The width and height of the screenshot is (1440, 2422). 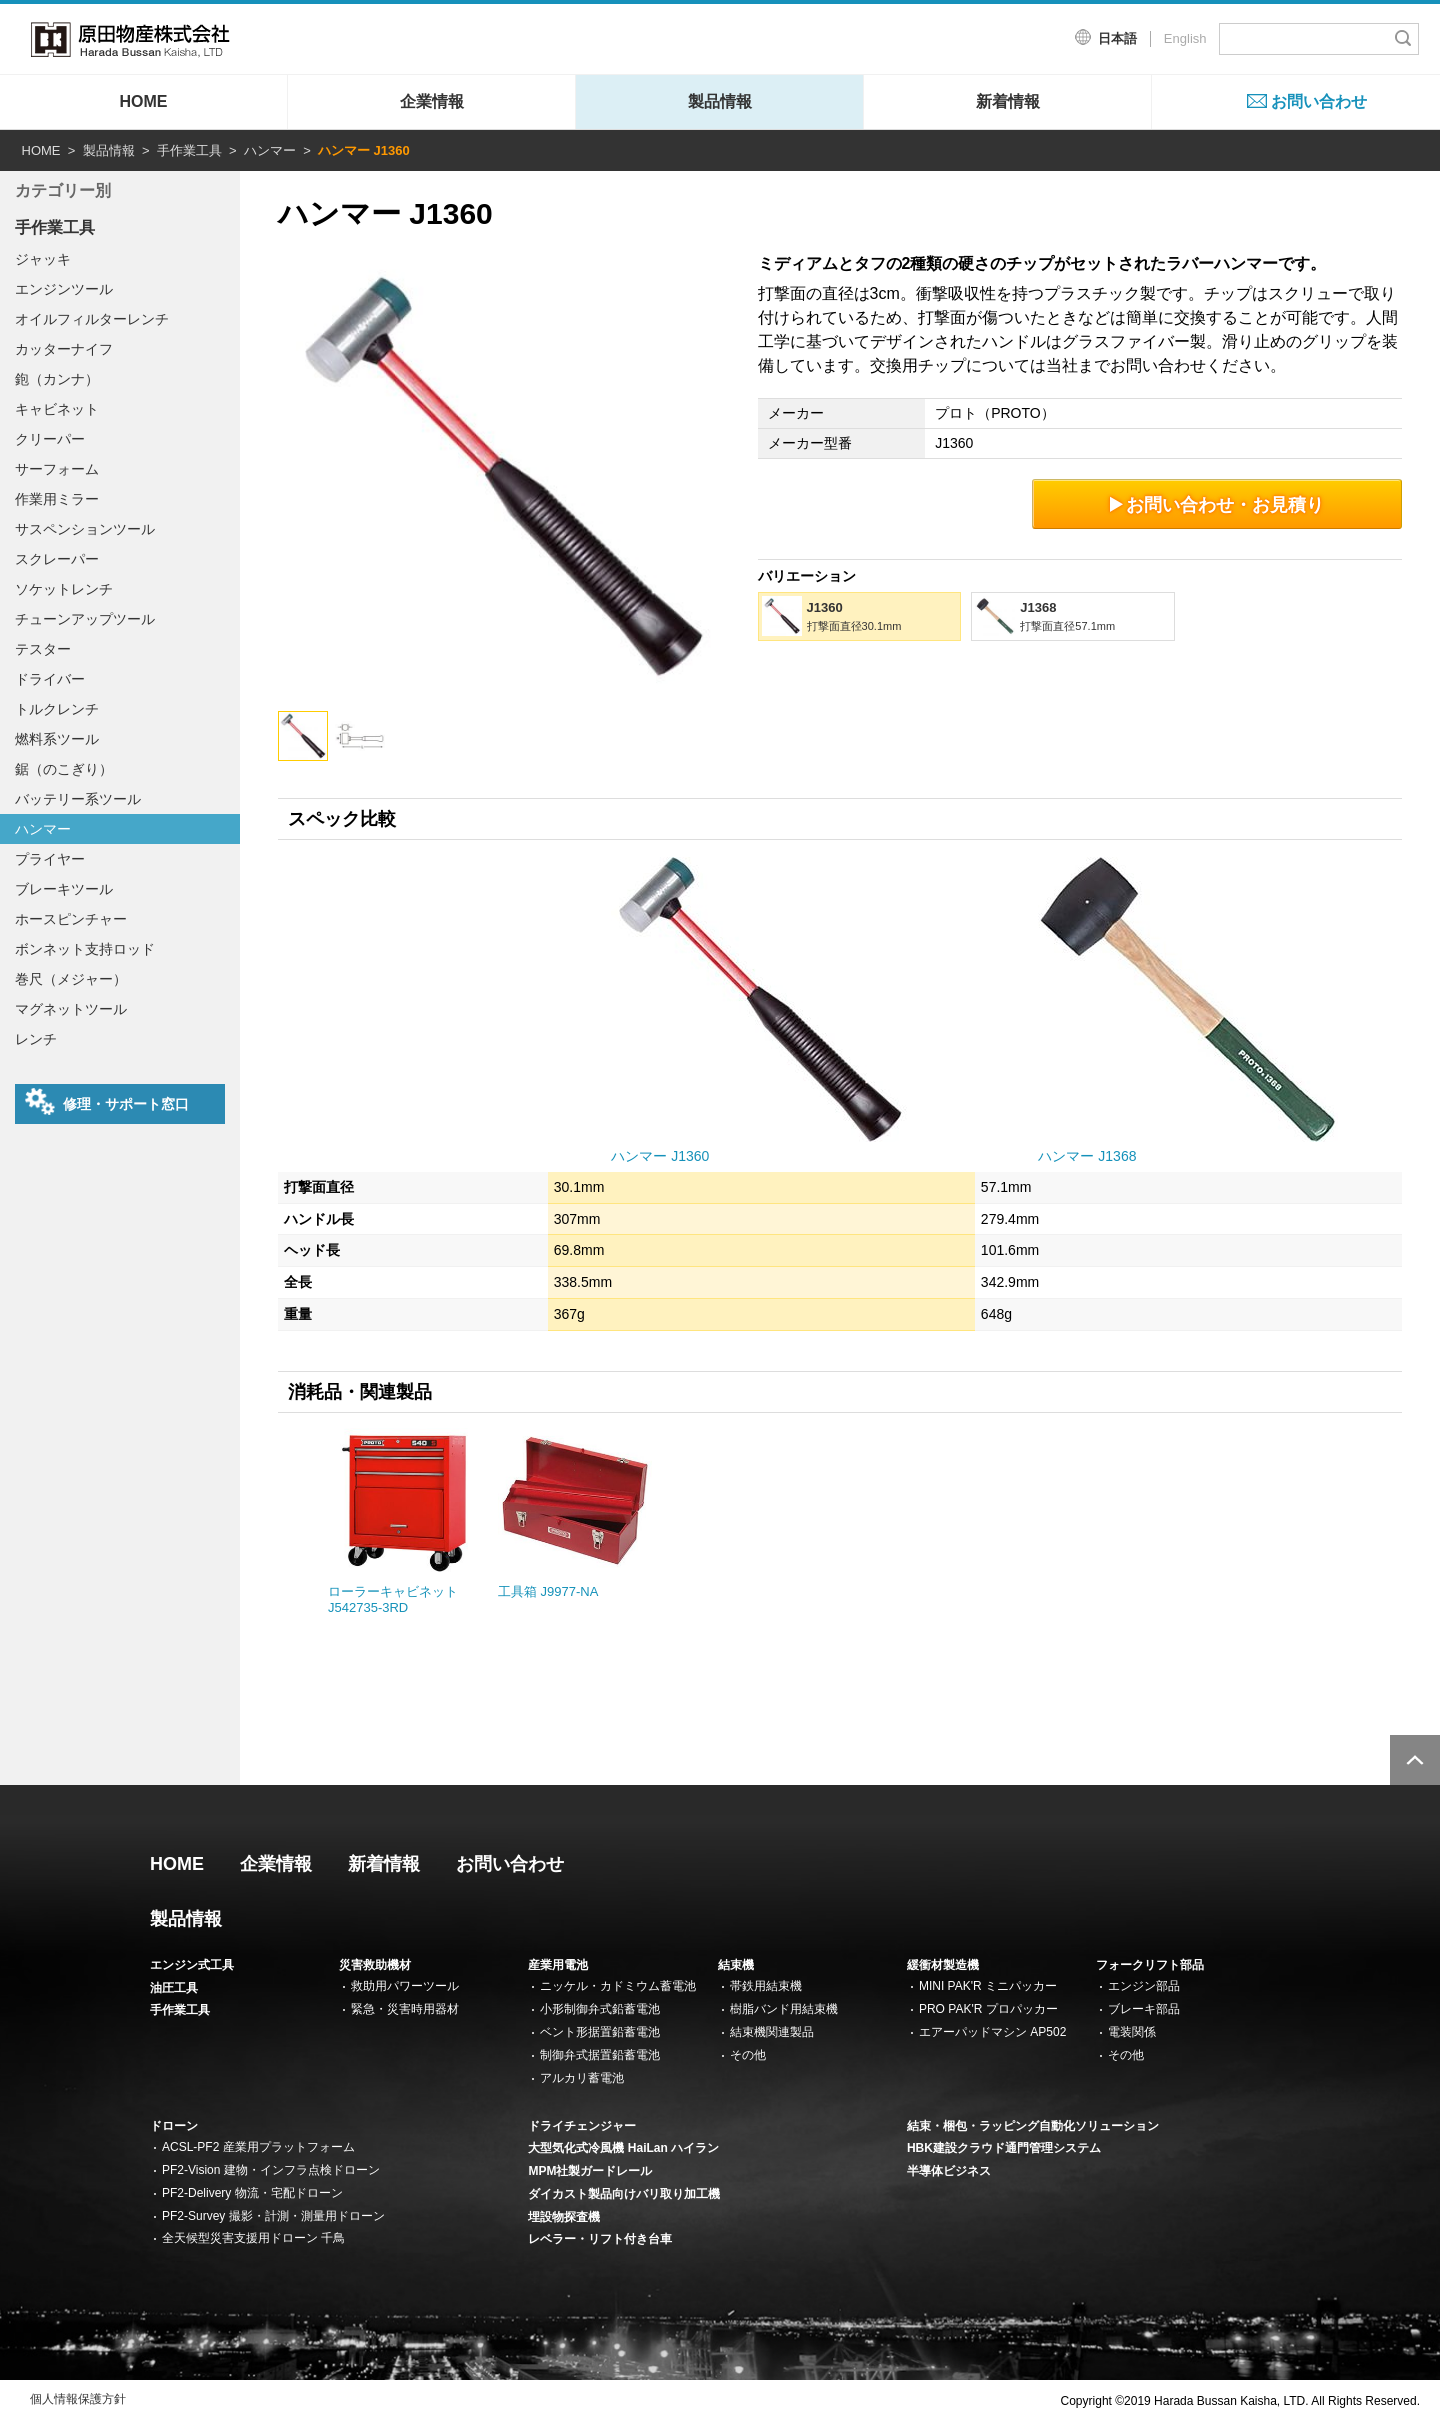 What do you see at coordinates (1185, 38) in the screenshot?
I see `English` at bounding box center [1185, 38].